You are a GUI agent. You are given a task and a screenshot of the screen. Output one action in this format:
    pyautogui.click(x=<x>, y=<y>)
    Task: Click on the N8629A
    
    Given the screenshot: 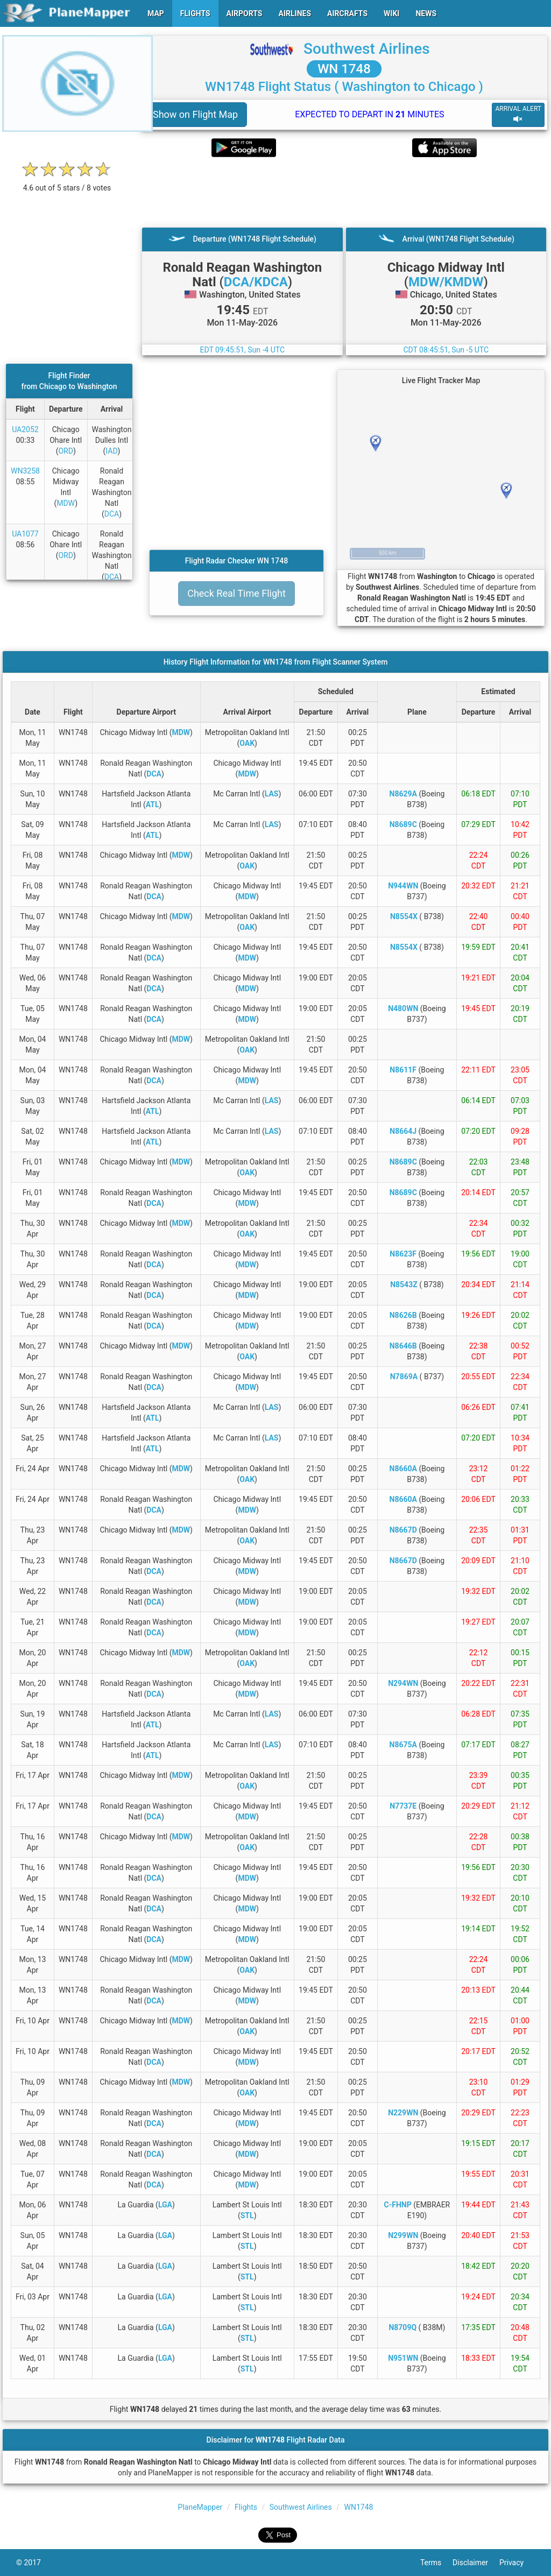 What is the action you would take?
    pyautogui.click(x=403, y=793)
    